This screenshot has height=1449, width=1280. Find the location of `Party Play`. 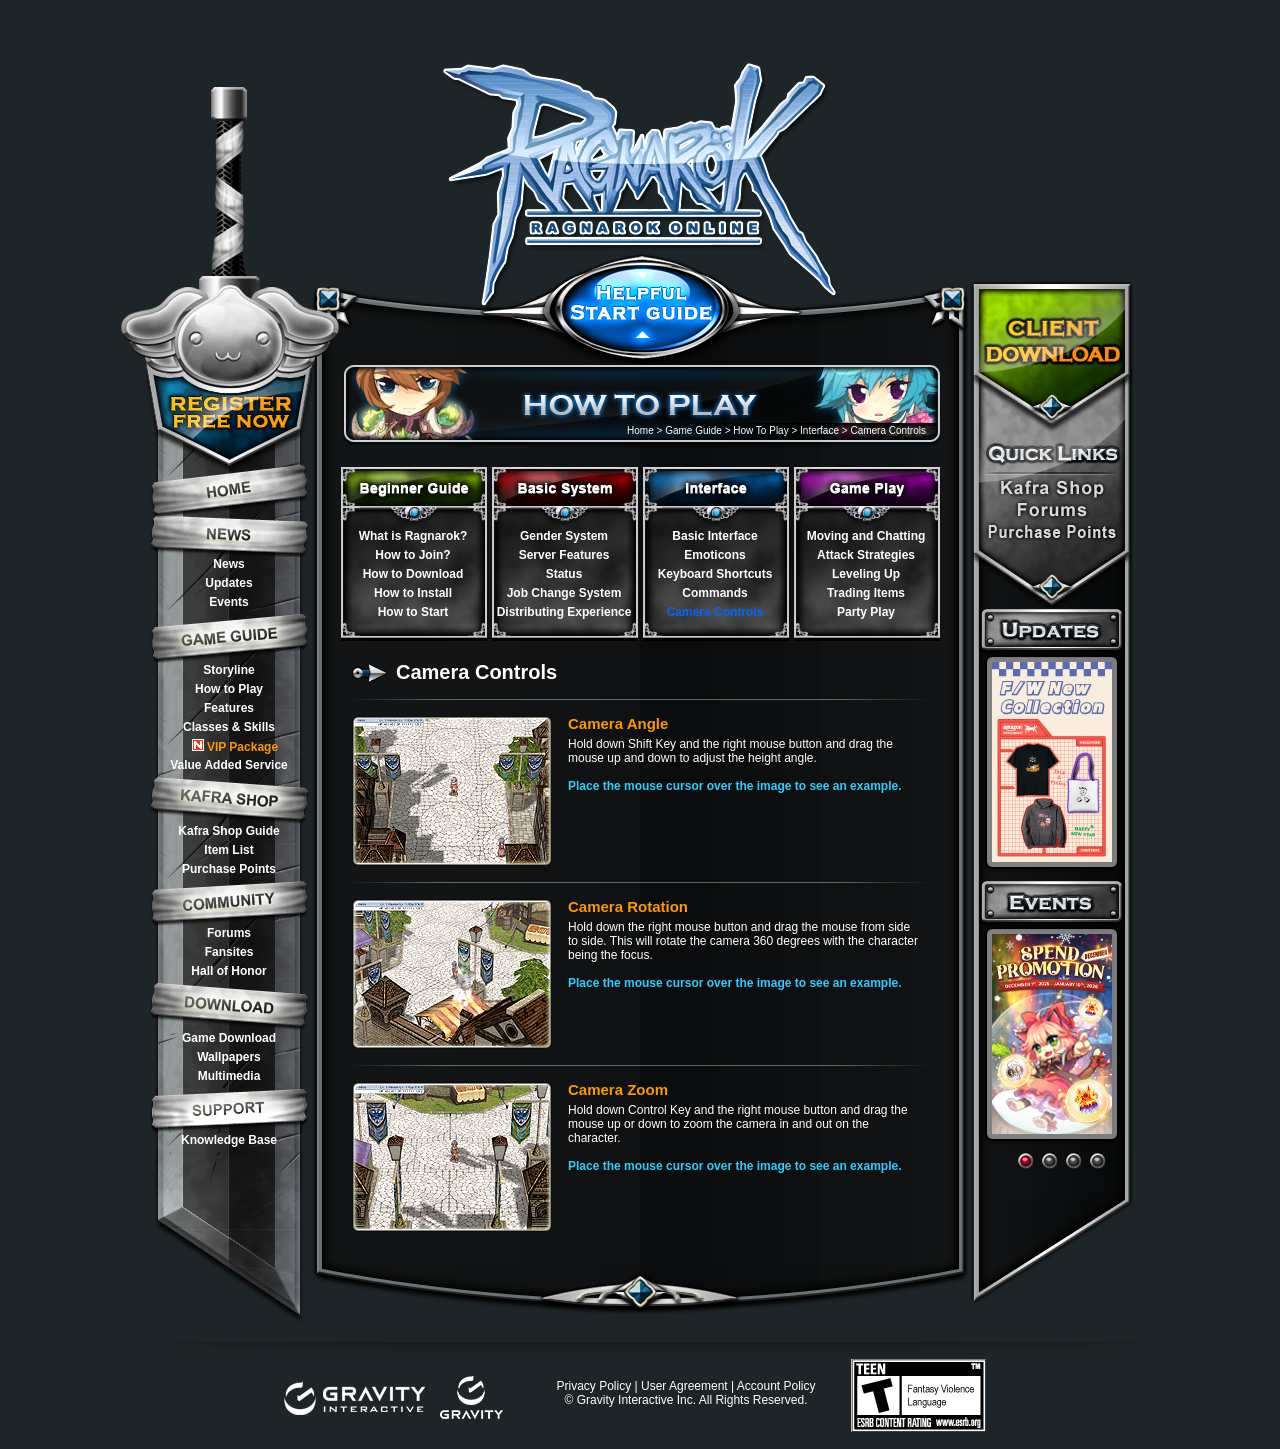

Party Play is located at coordinates (866, 612).